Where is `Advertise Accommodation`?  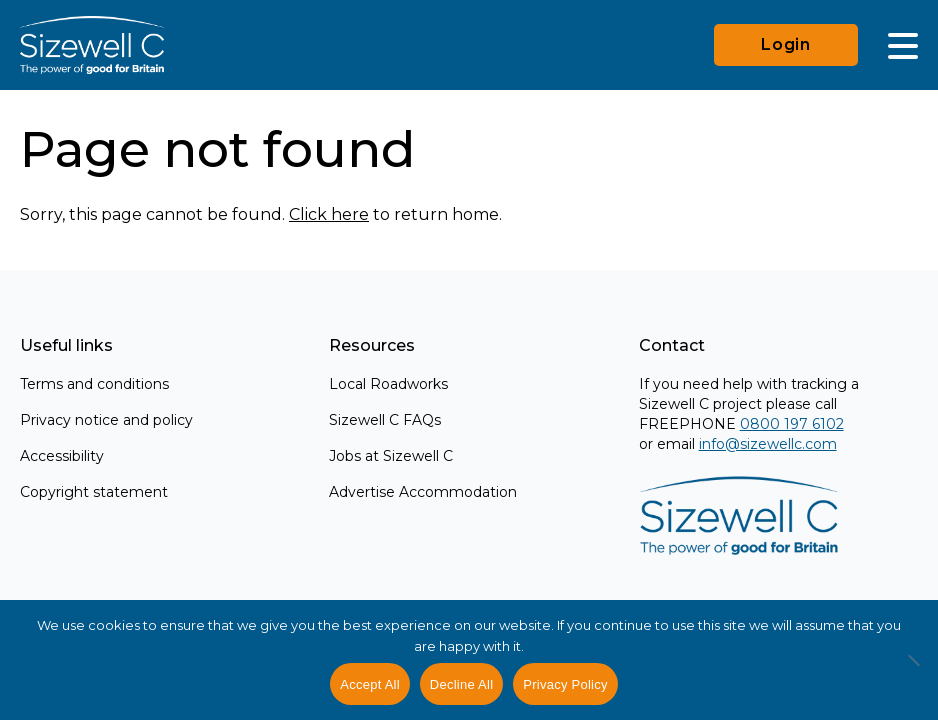
Advertise Accommodation is located at coordinates (423, 492).